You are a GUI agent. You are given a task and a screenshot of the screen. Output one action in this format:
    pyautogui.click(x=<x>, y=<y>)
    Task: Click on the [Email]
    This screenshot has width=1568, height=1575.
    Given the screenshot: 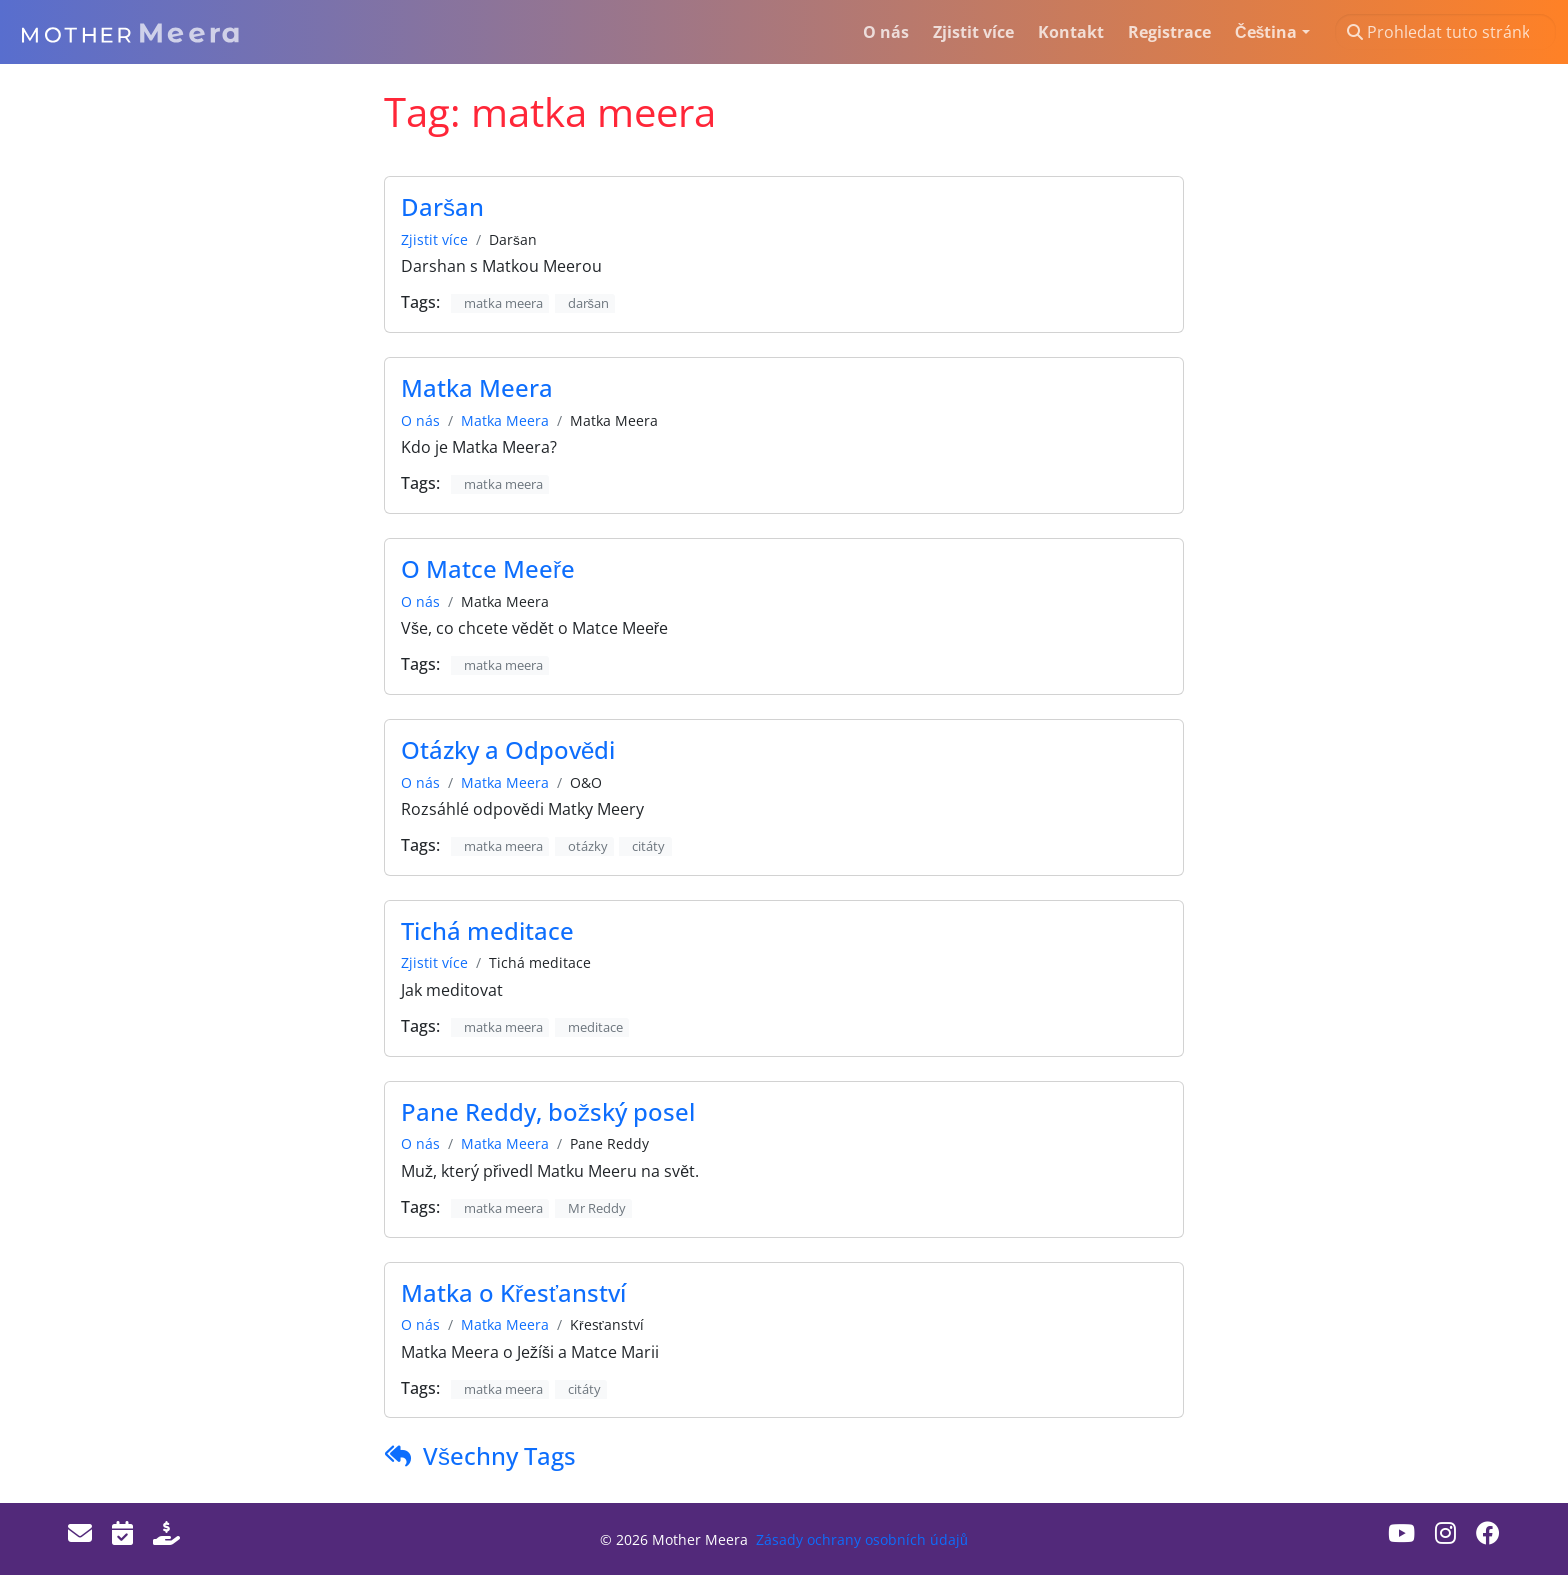 What is the action you would take?
    pyautogui.click(x=80, y=1532)
    